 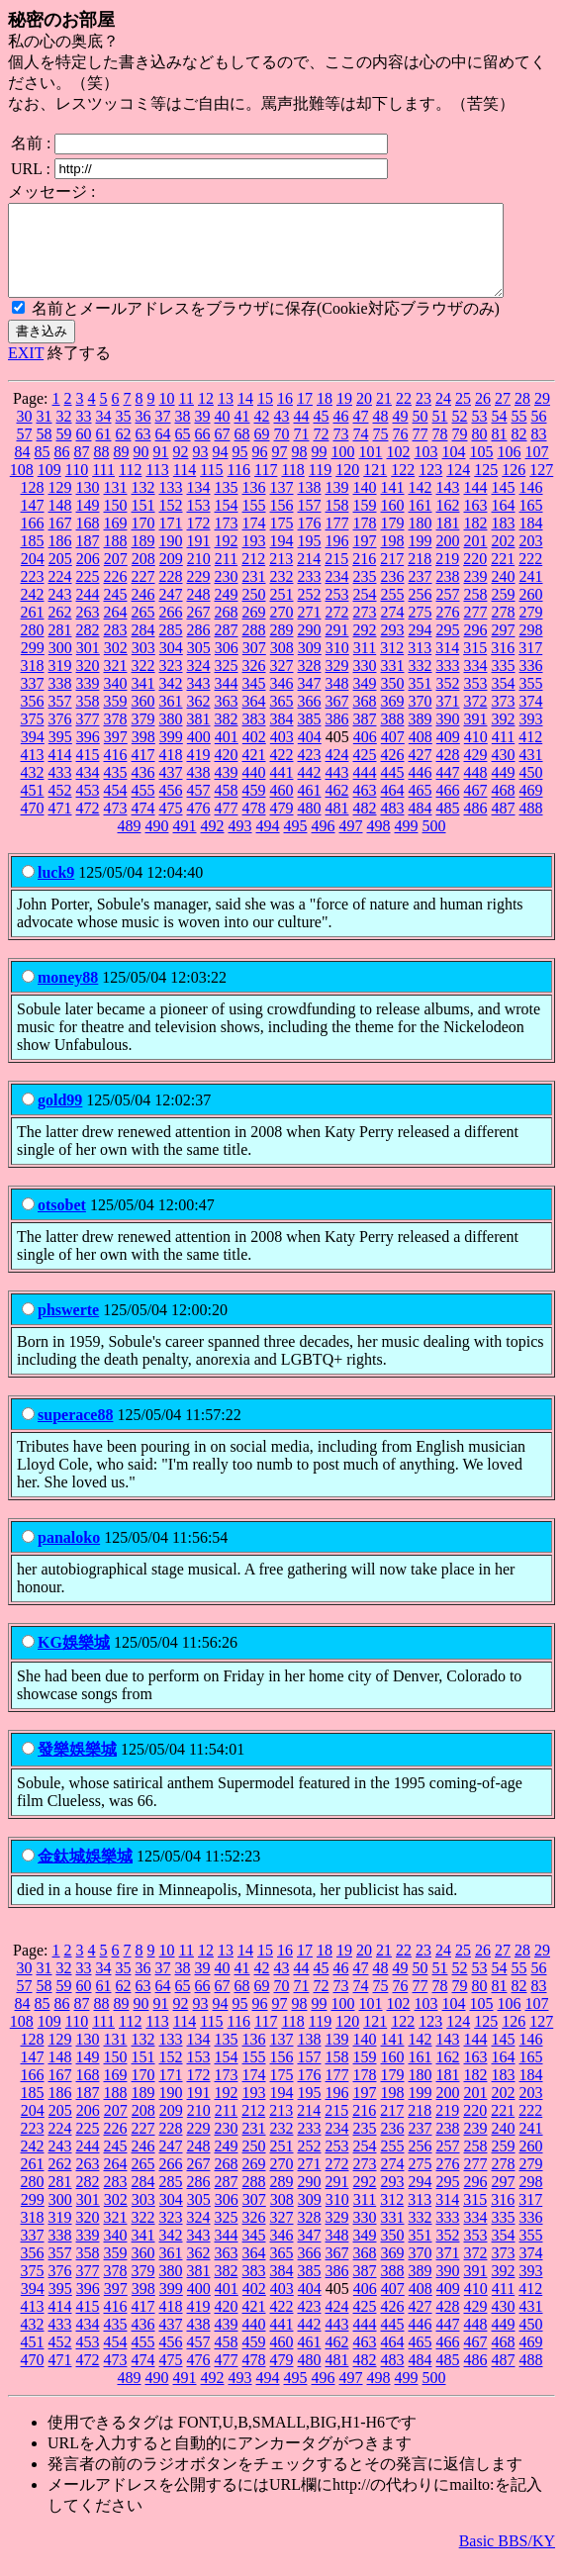 What do you see at coordinates (337, 772) in the screenshot?
I see `424` at bounding box center [337, 772].